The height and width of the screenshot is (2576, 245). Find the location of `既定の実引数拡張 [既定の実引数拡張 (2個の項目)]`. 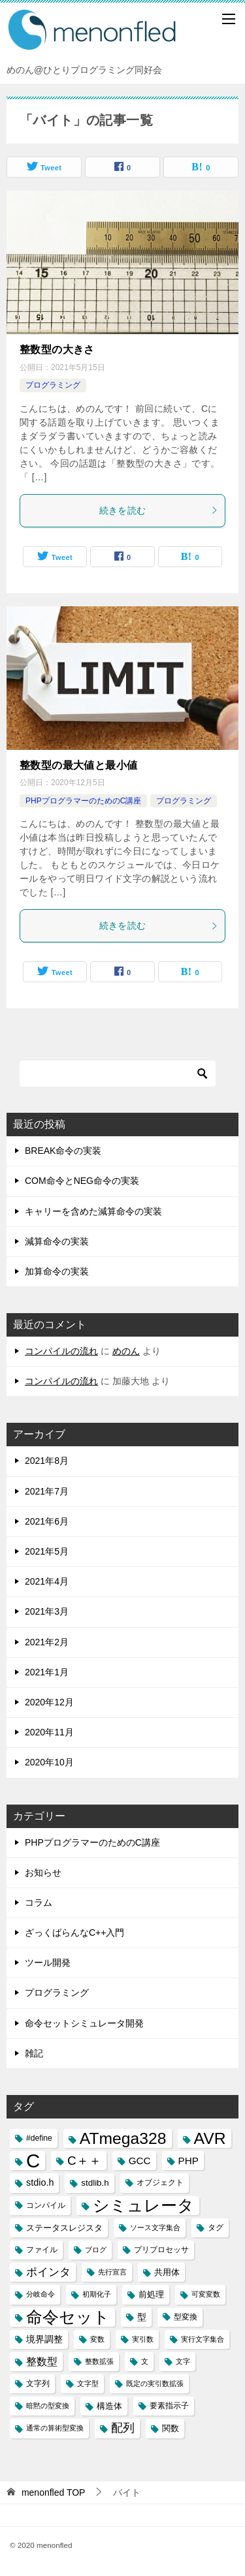

既定の実引数拡張 [既定の実引数拡張 (2個の項目)] is located at coordinates (155, 2383).